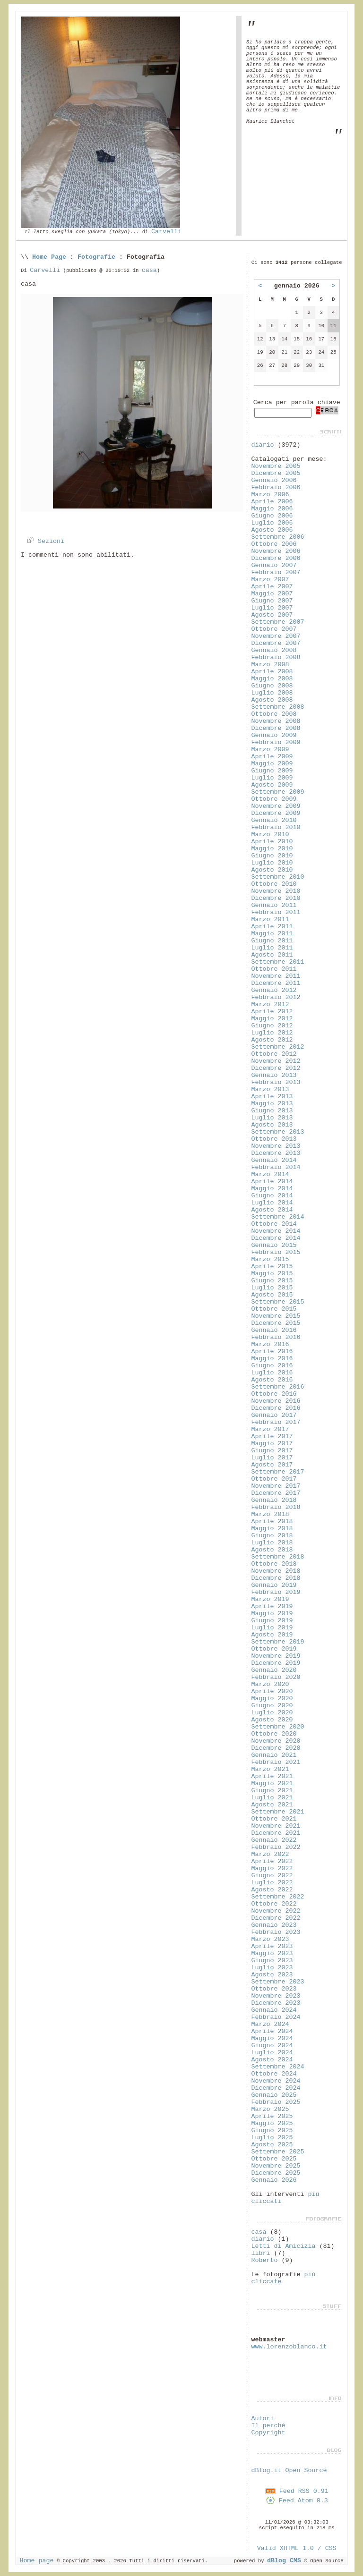 The image size is (363, 2576). Describe the element at coordinates (272, 1790) in the screenshot. I see `Giugno 2021` at that location.